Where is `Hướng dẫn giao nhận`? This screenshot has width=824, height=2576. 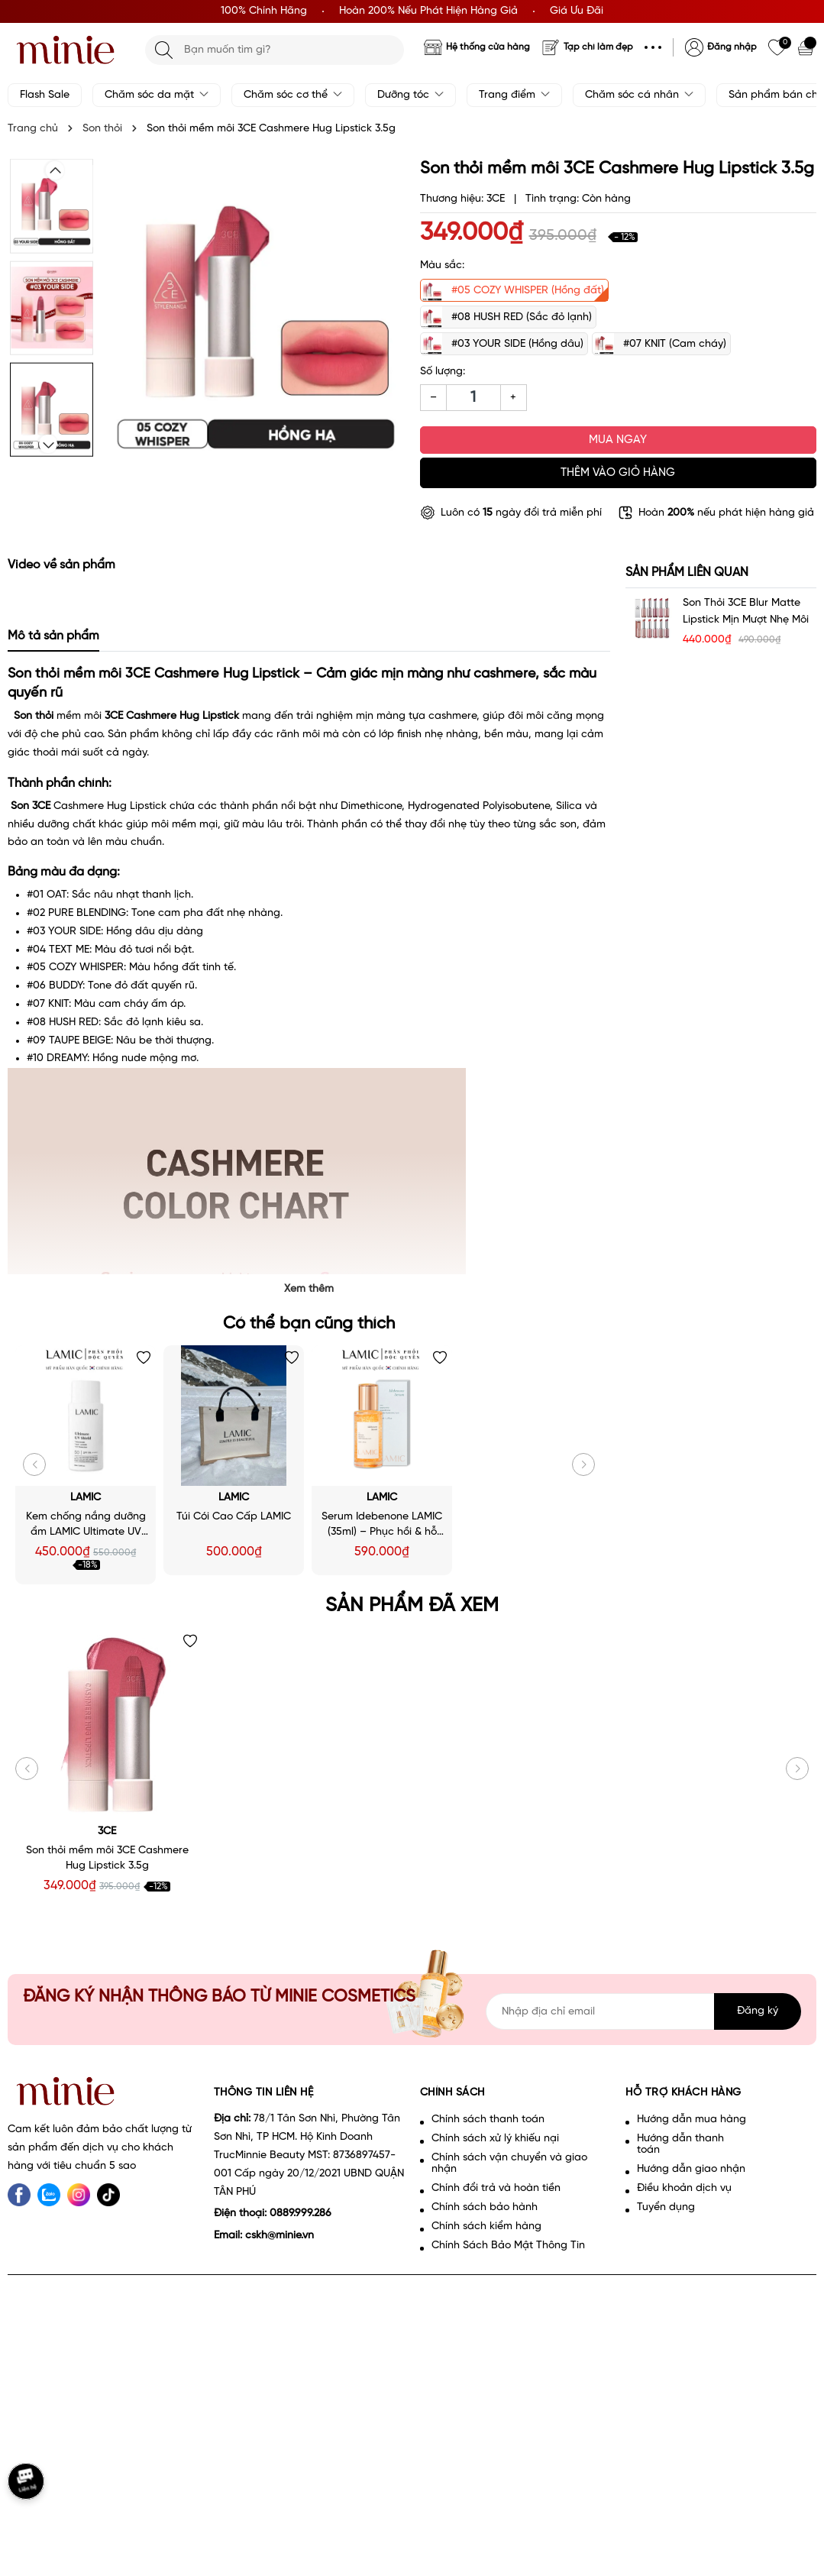 Hướng dẫn giao nhận is located at coordinates (691, 2169).